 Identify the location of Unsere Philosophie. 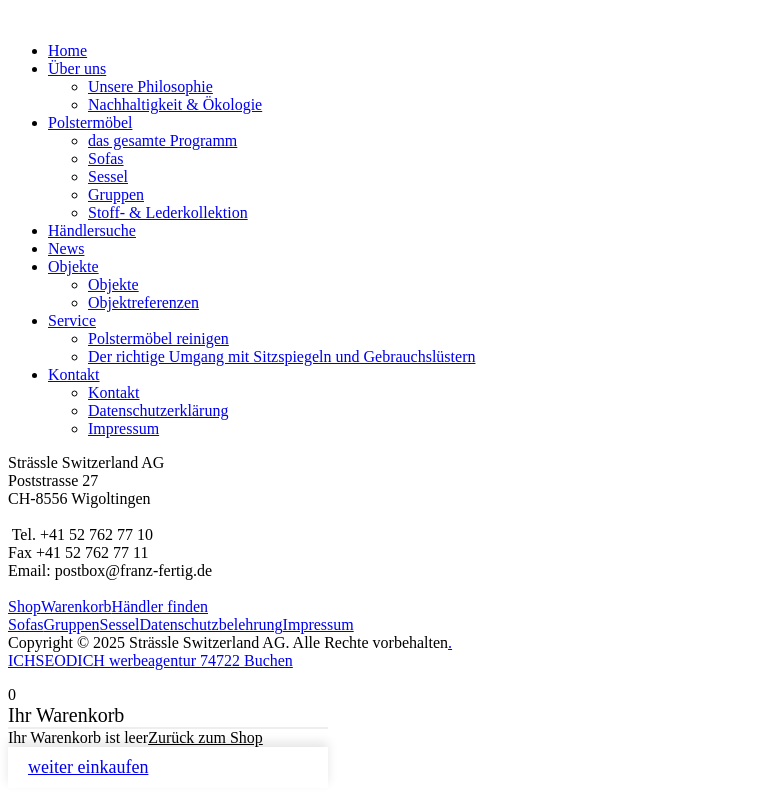
(150, 86).